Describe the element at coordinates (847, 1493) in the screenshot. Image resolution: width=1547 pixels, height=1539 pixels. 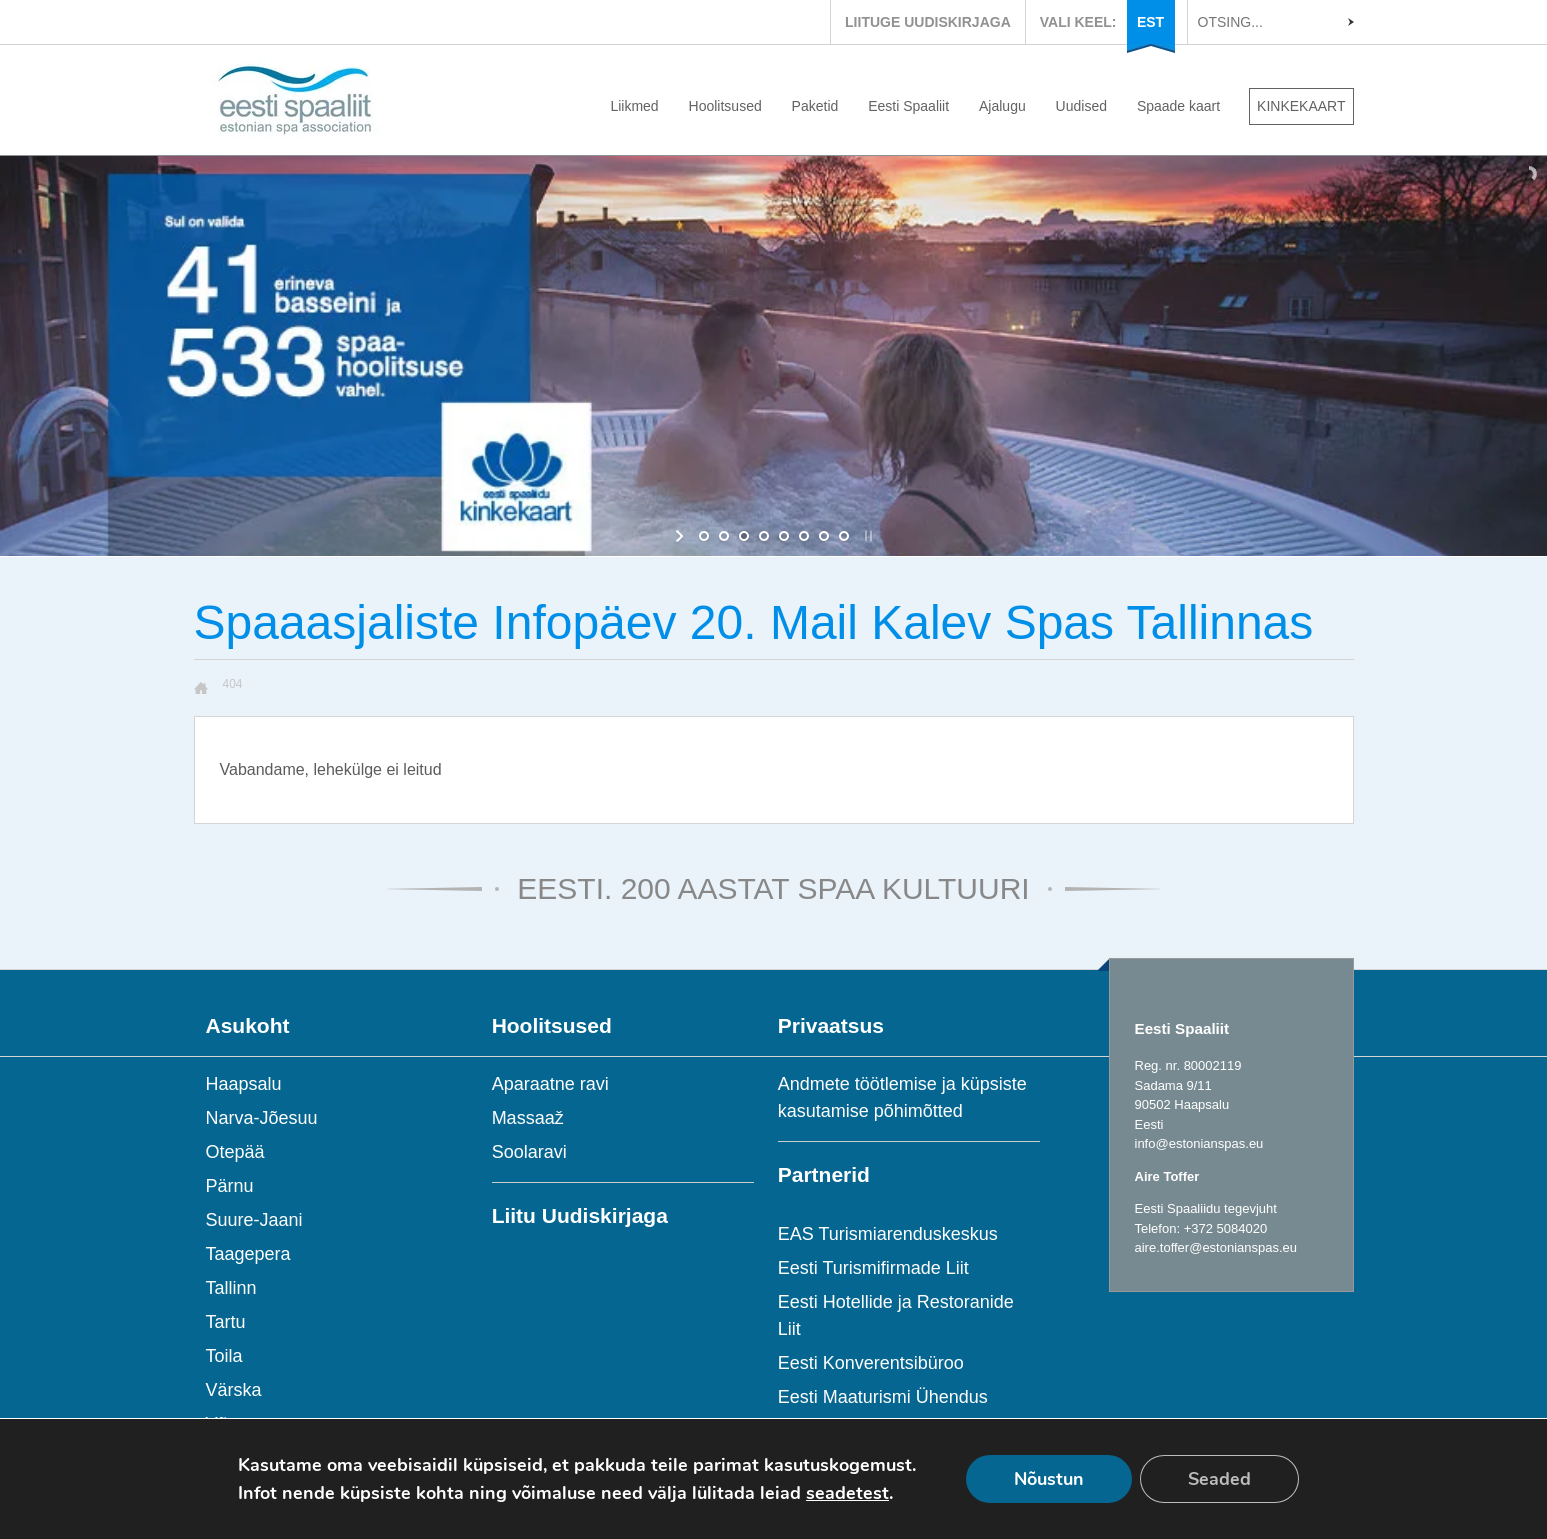
I see `seadetest` at that location.